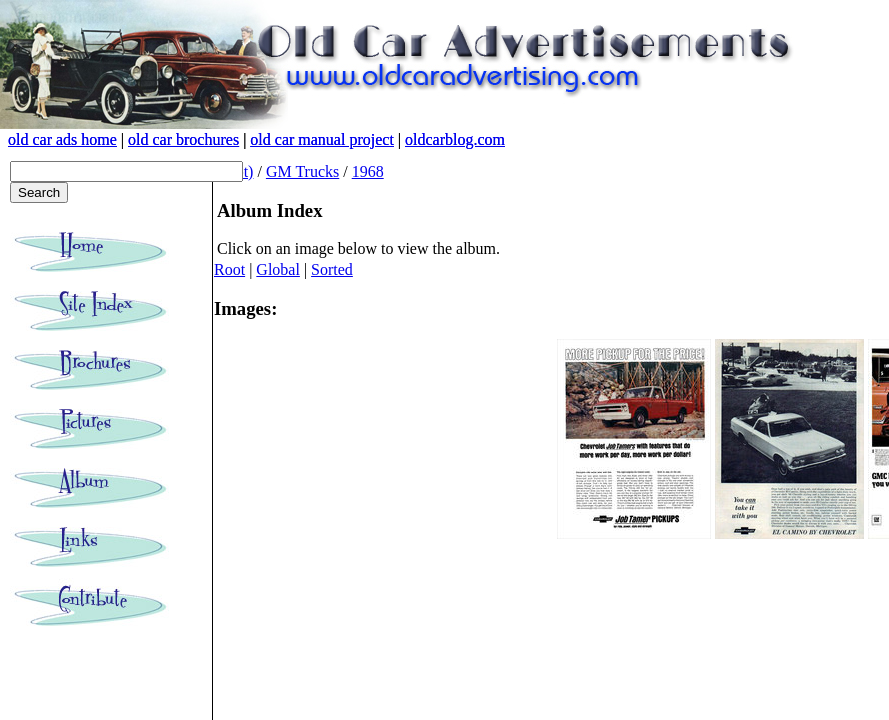  What do you see at coordinates (455, 139) in the screenshot?
I see `oldcarblog.com` at bounding box center [455, 139].